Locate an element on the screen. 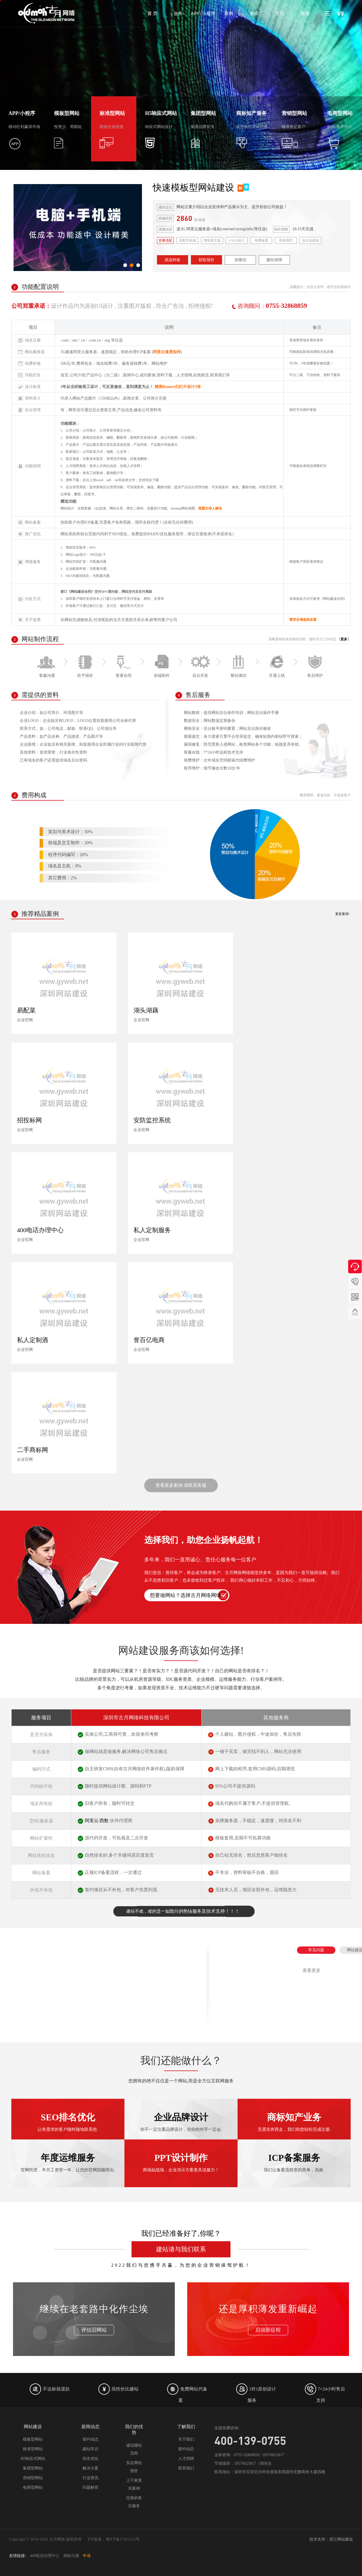 The width and height of the screenshot is (362, 2576). 联系我们 is located at coordinates (186, 2468).